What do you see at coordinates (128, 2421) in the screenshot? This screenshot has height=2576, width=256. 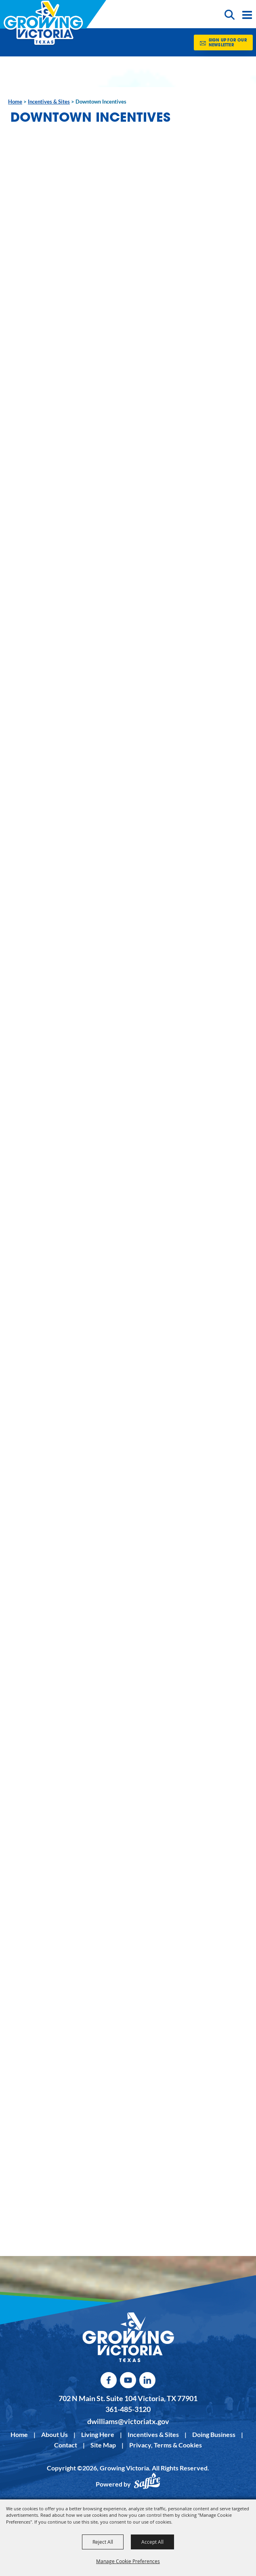 I see `dwilliams@victoriatx.gov` at bounding box center [128, 2421].